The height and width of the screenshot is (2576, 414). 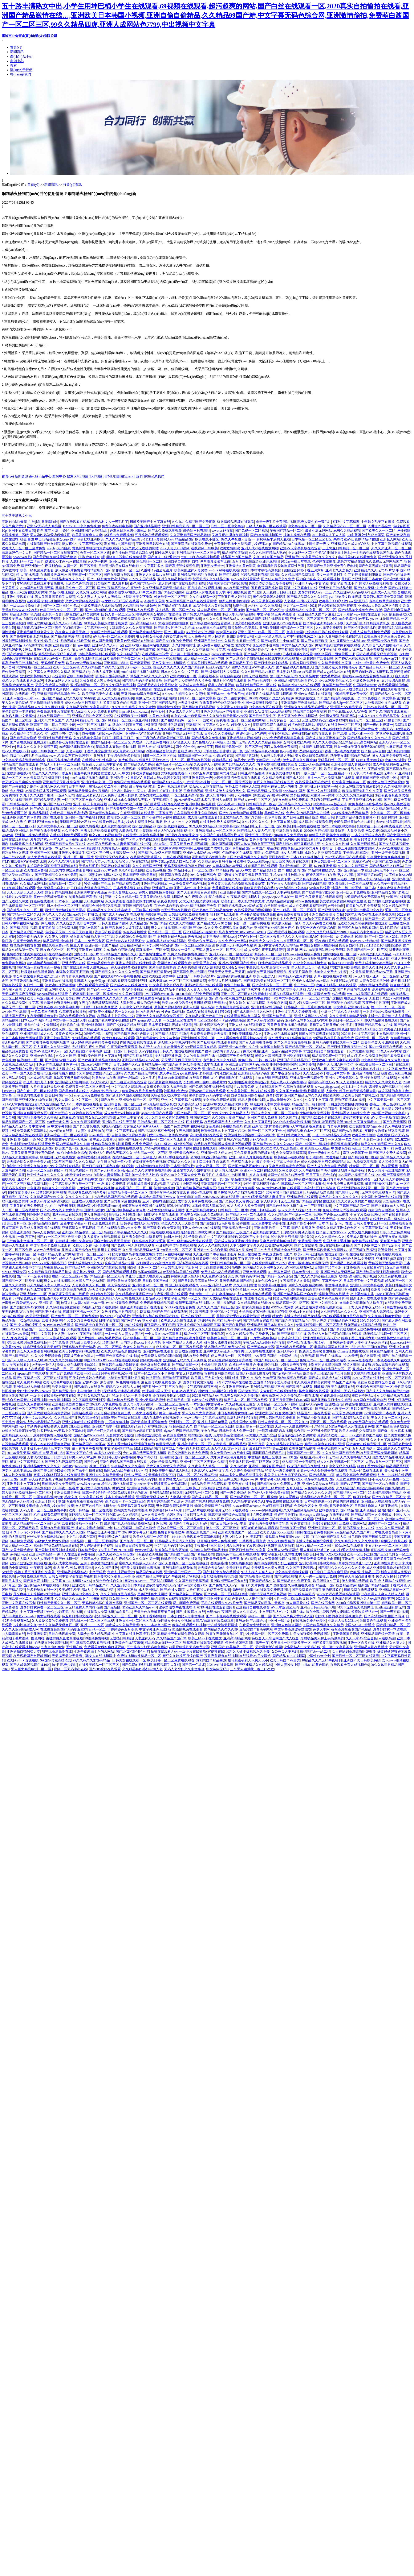 What do you see at coordinates (47, 1086) in the screenshot?
I see `人片在看无码天堂亚洲` at bounding box center [47, 1086].